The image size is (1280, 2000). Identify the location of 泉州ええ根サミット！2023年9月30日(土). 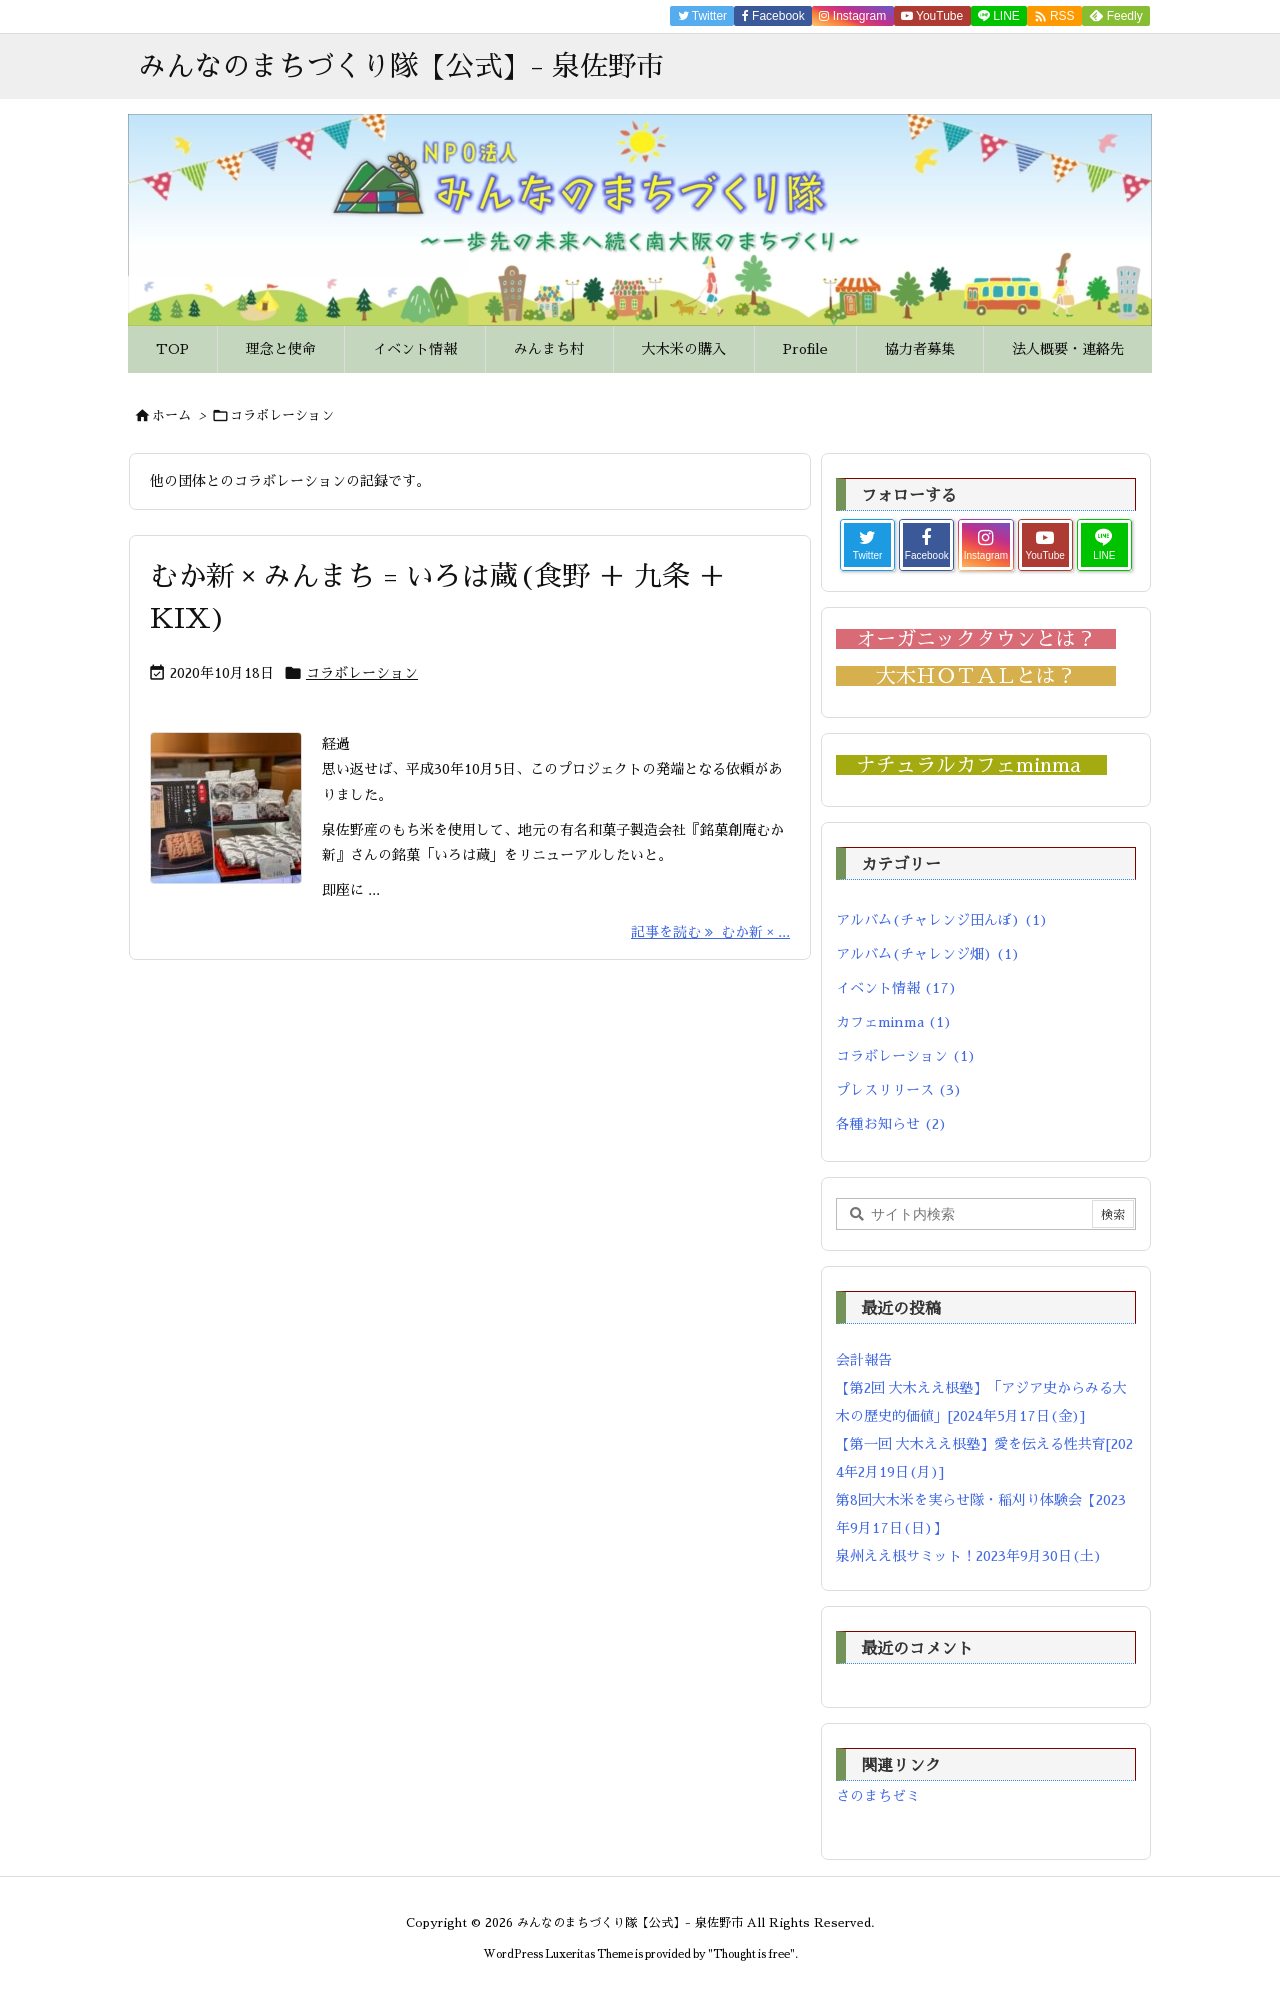
(969, 1556).